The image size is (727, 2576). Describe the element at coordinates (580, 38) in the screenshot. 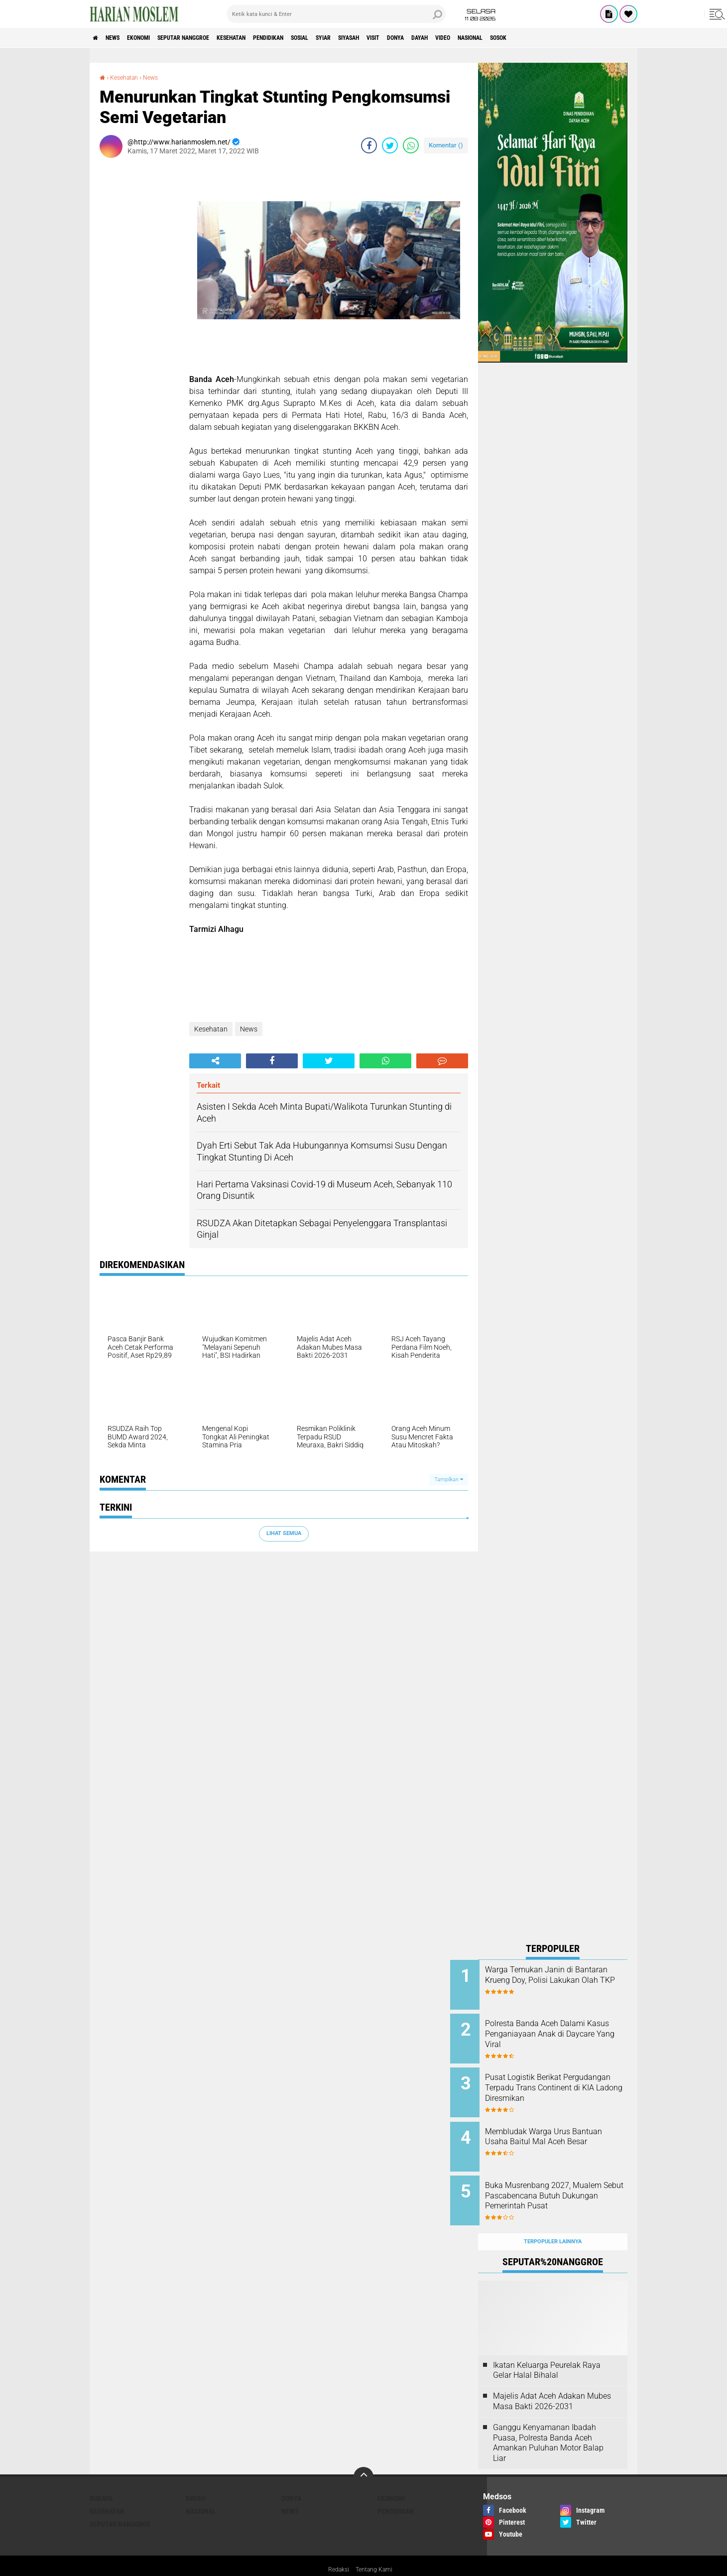

I see `Nasional` at that location.